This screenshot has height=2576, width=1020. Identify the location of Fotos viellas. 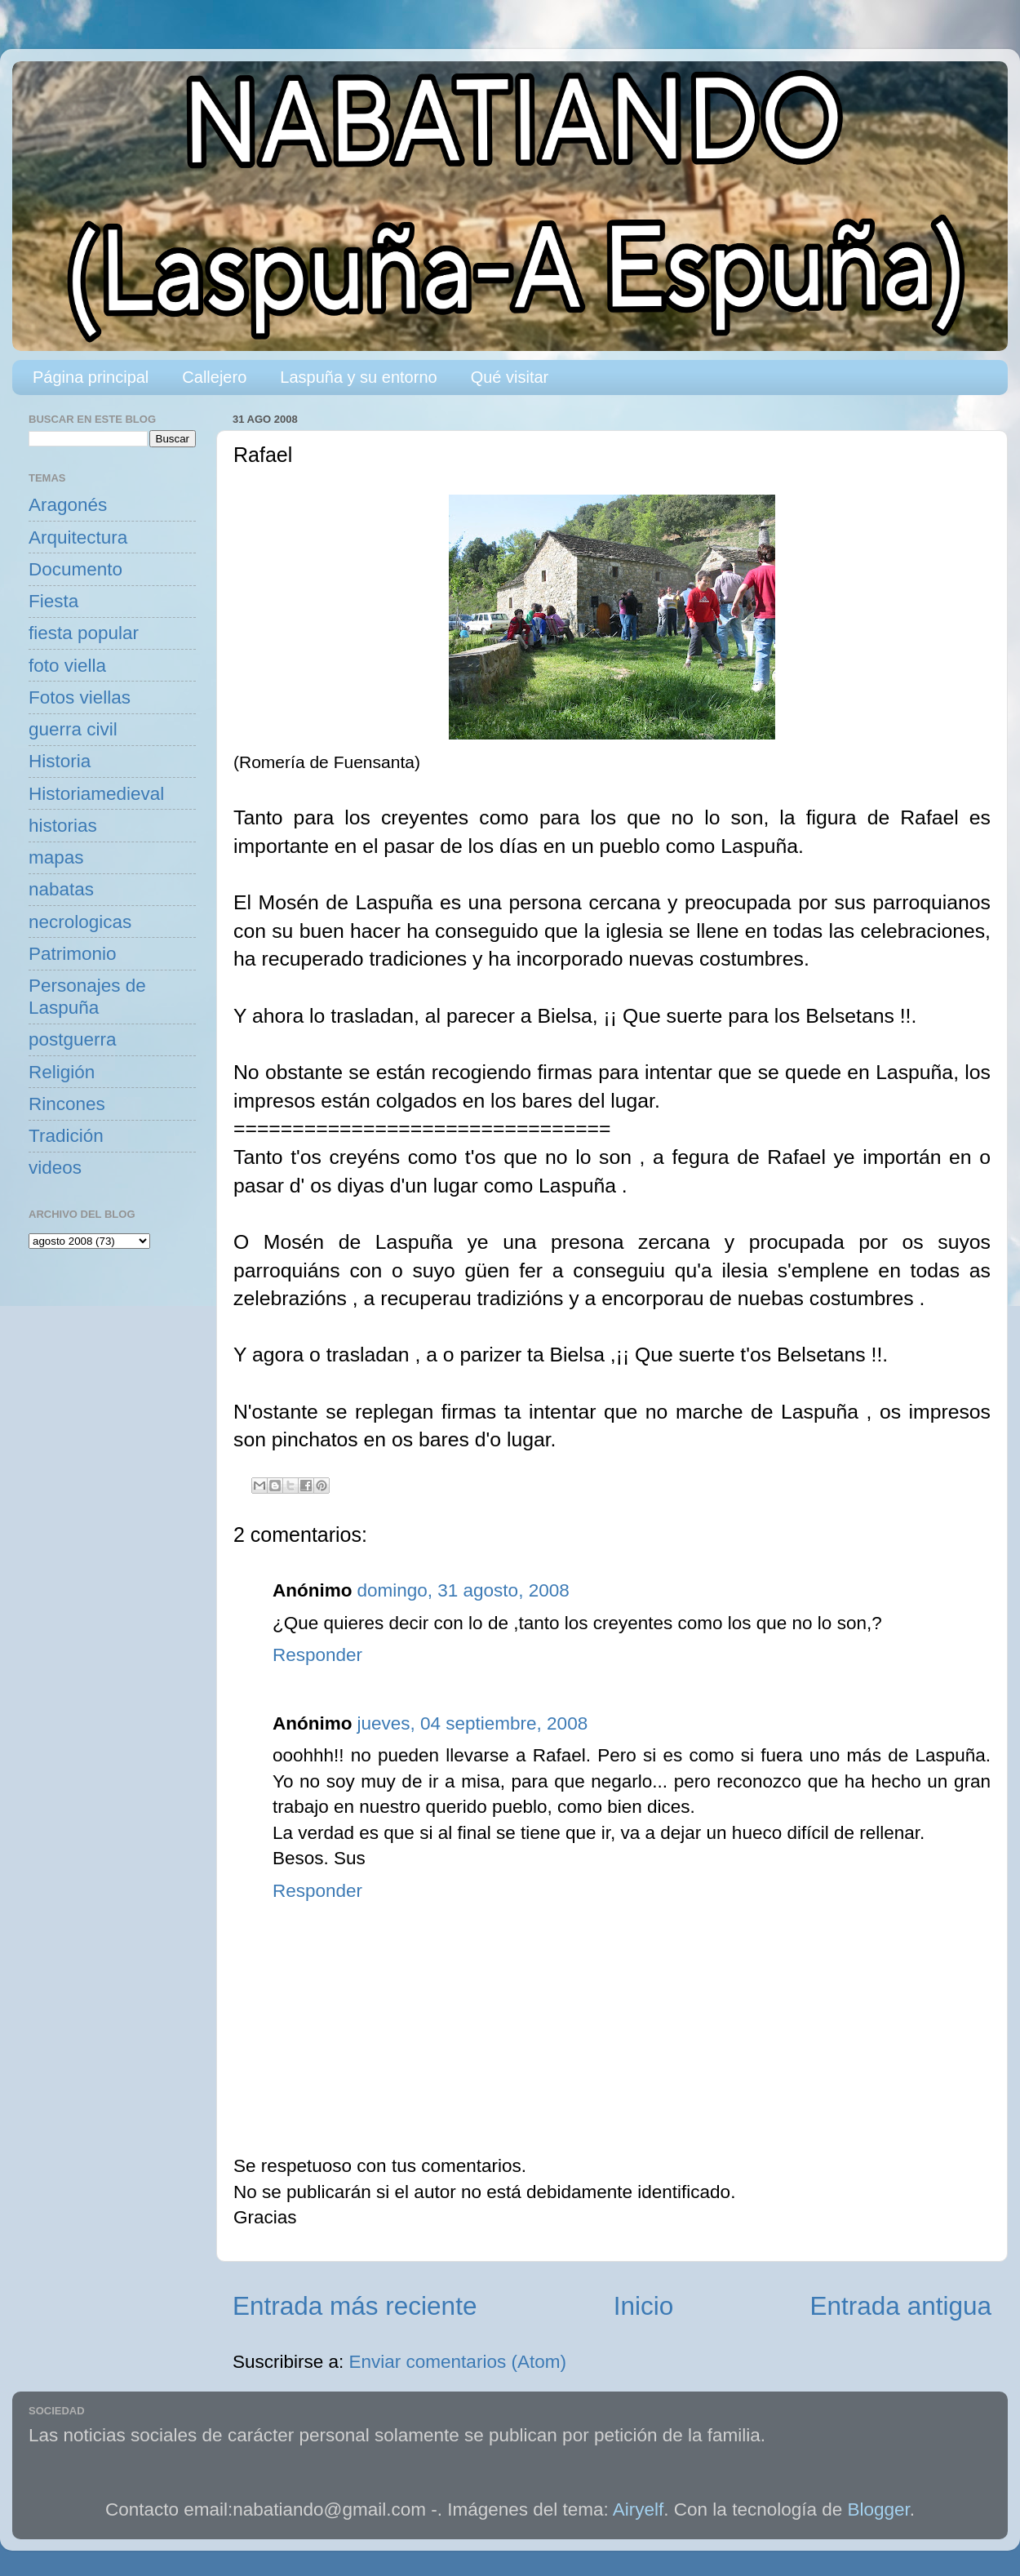
(80, 697).